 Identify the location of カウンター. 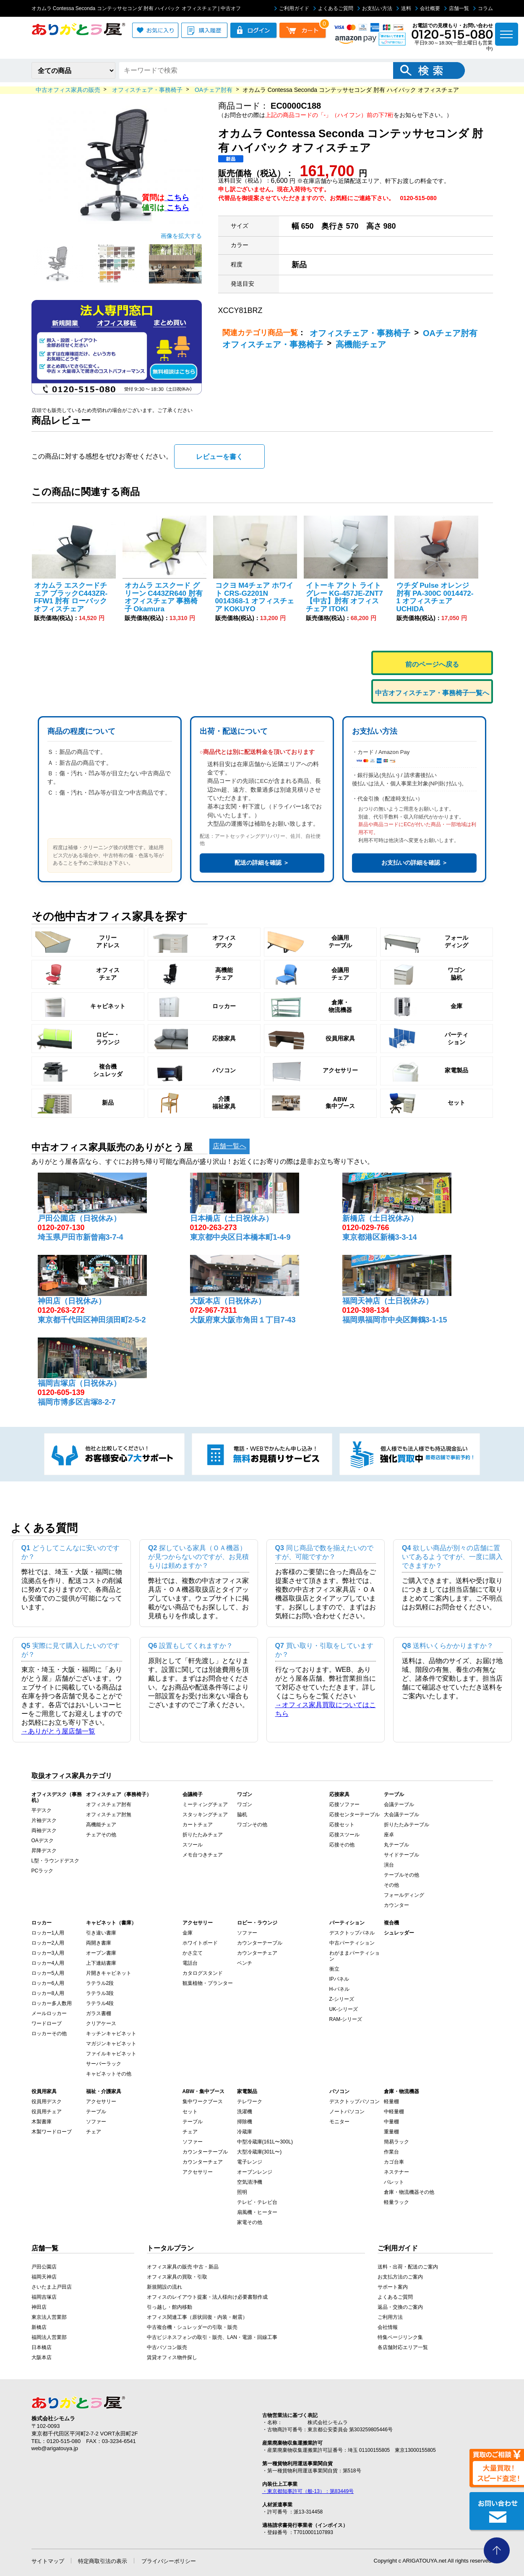
(396, 1903).